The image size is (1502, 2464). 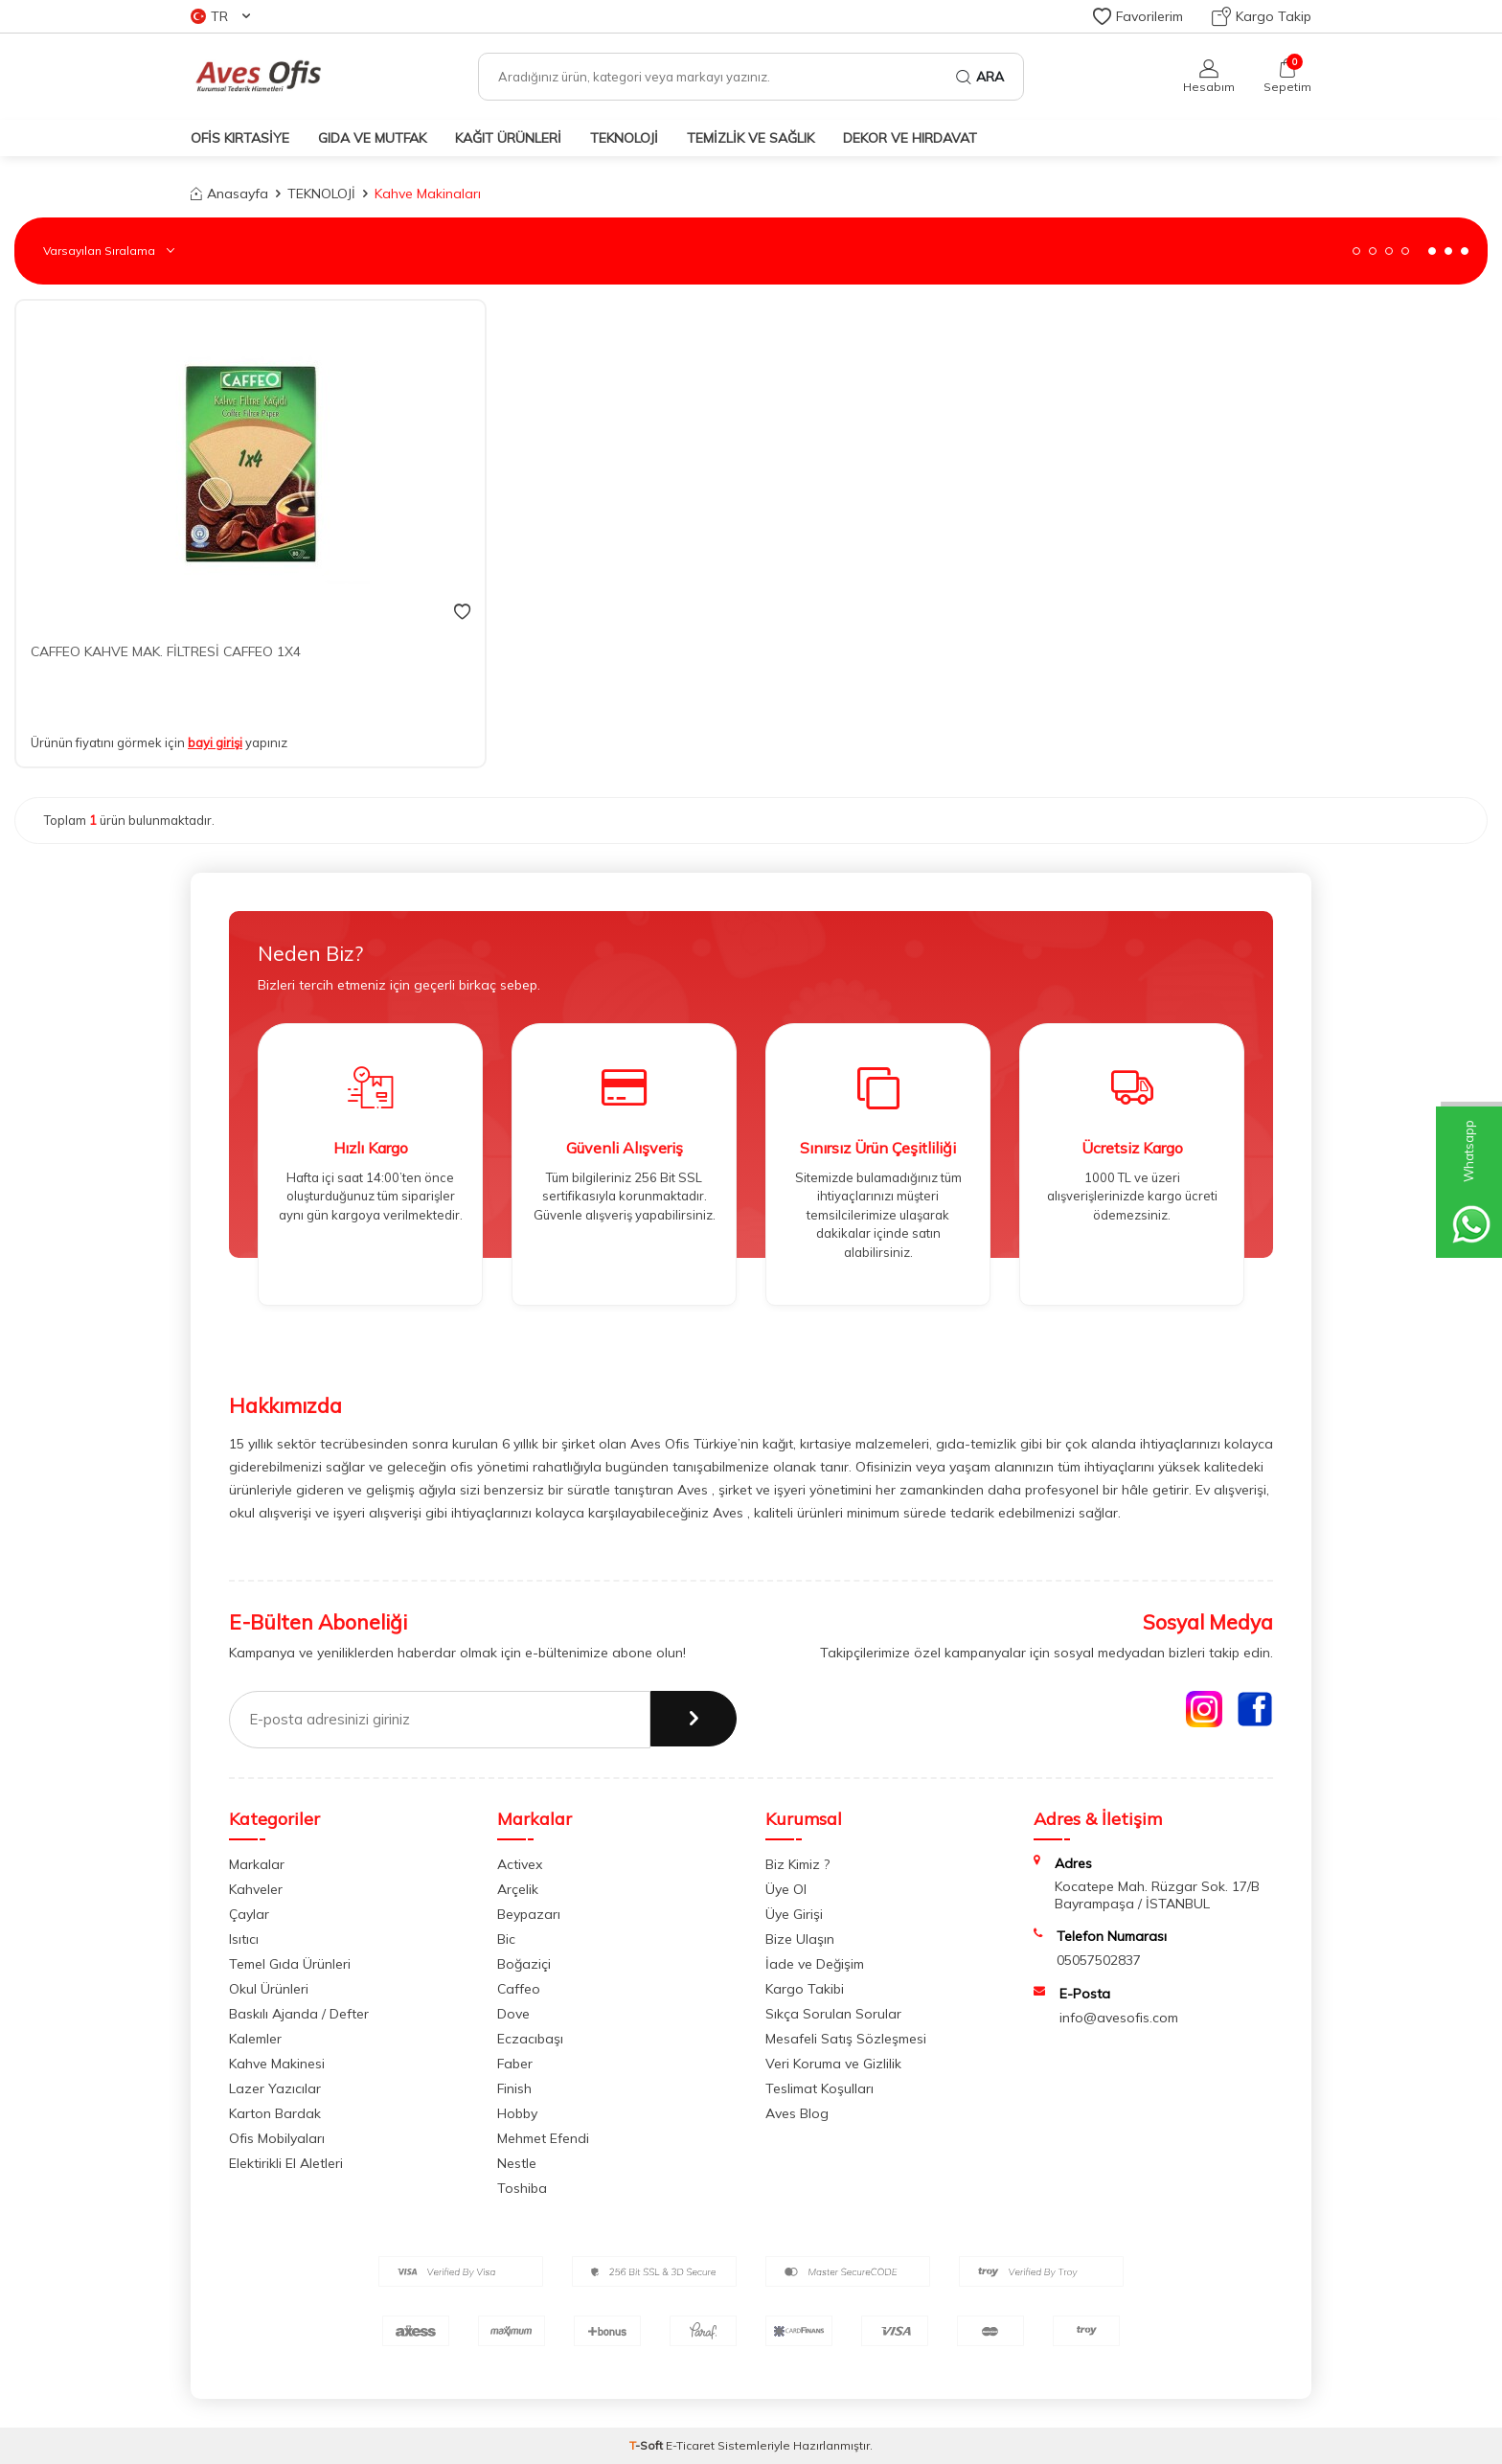 What do you see at coordinates (980, 76) in the screenshot?
I see `Ara` at bounding box center [980, 76].